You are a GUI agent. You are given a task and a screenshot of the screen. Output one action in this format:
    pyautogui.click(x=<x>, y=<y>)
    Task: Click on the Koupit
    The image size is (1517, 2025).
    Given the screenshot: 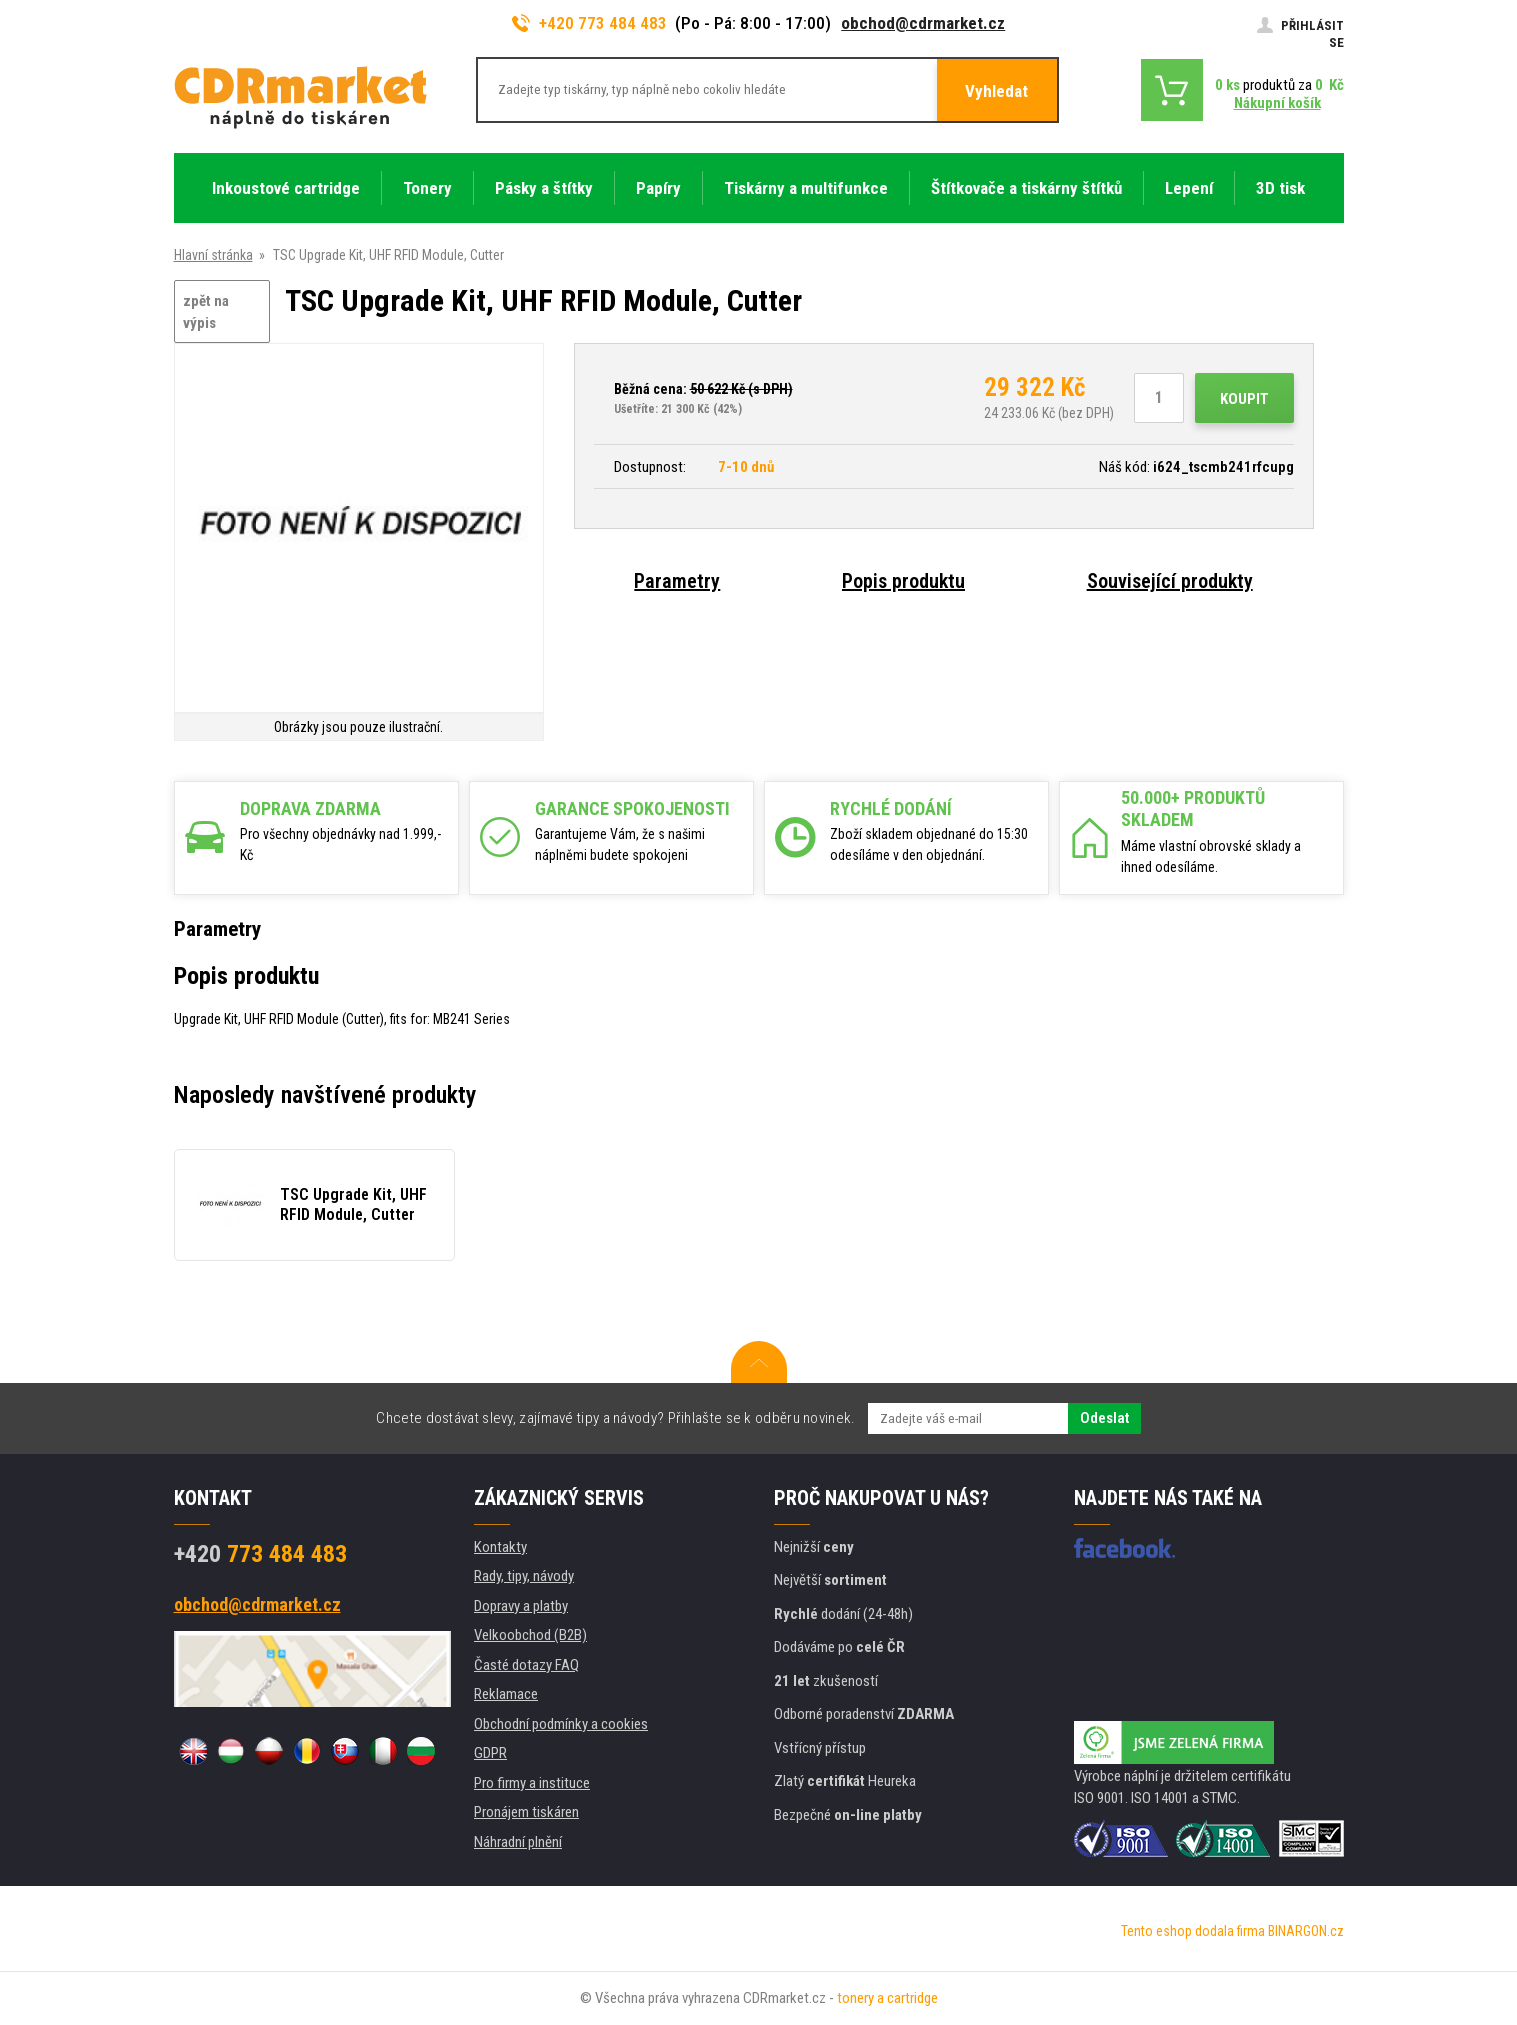 What is the action you would take?
    pyautogui.click(x=1244, y=399)
    